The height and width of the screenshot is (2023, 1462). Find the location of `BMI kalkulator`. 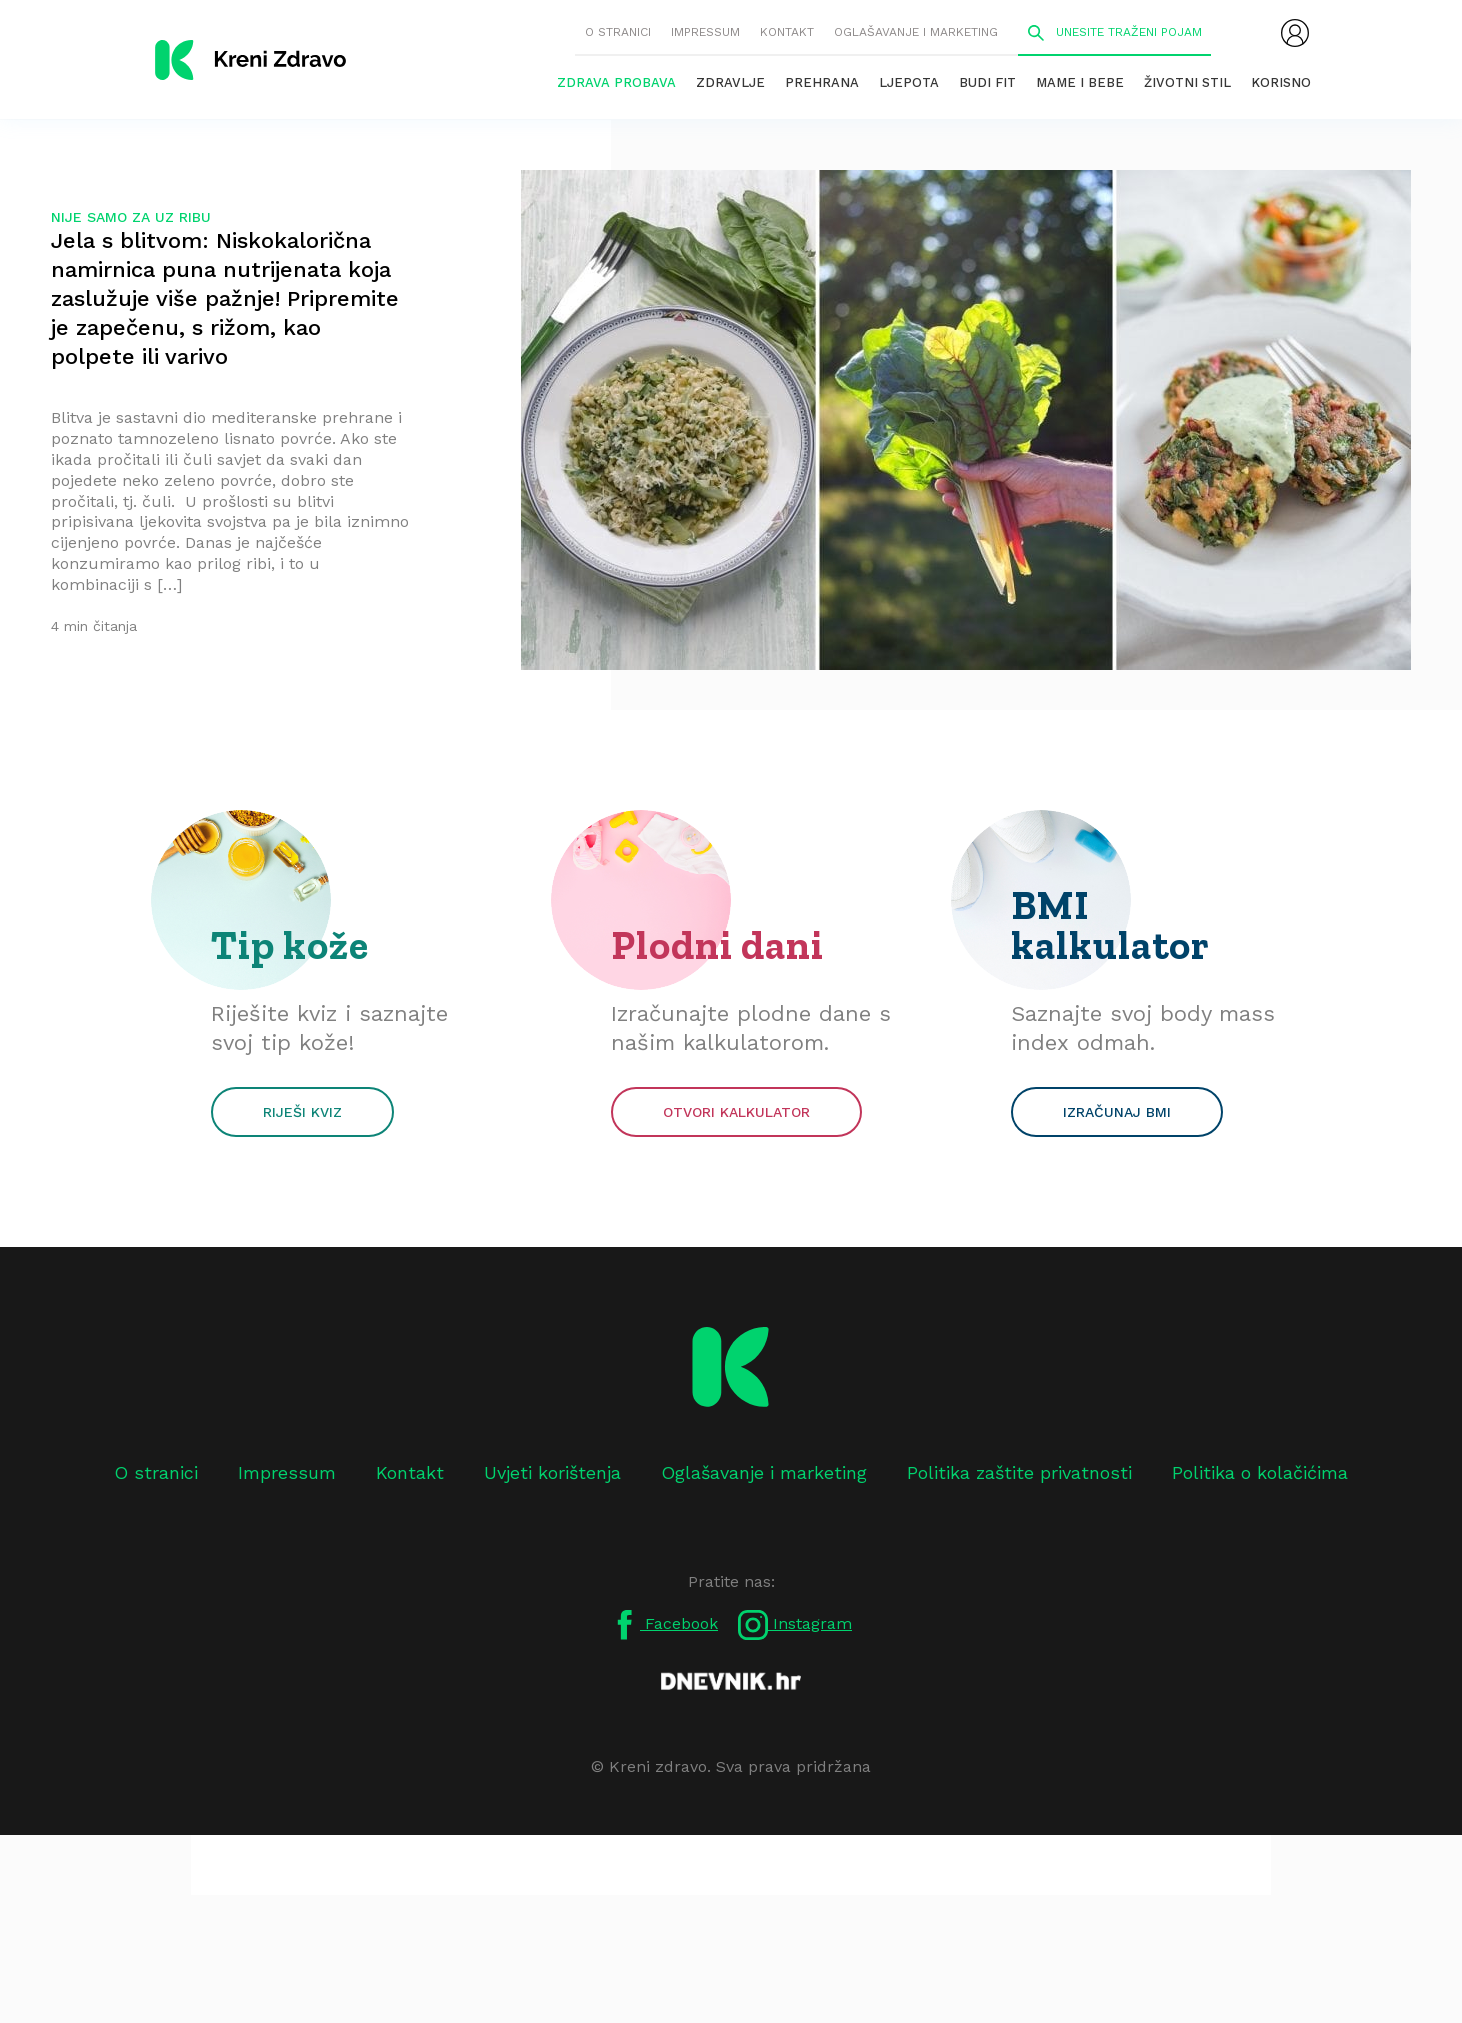

BMI kalkulator is located at coordinates (1110, 925).